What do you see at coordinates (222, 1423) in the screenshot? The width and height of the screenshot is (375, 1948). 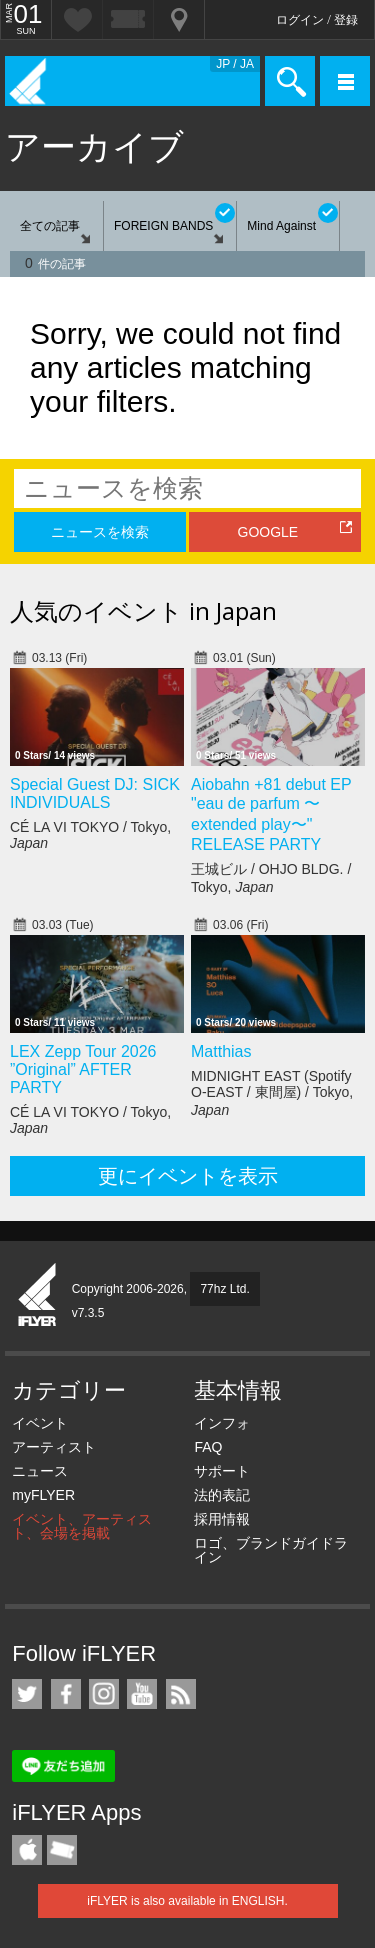 I see `インフォ` at bounding box center [222, 1423].